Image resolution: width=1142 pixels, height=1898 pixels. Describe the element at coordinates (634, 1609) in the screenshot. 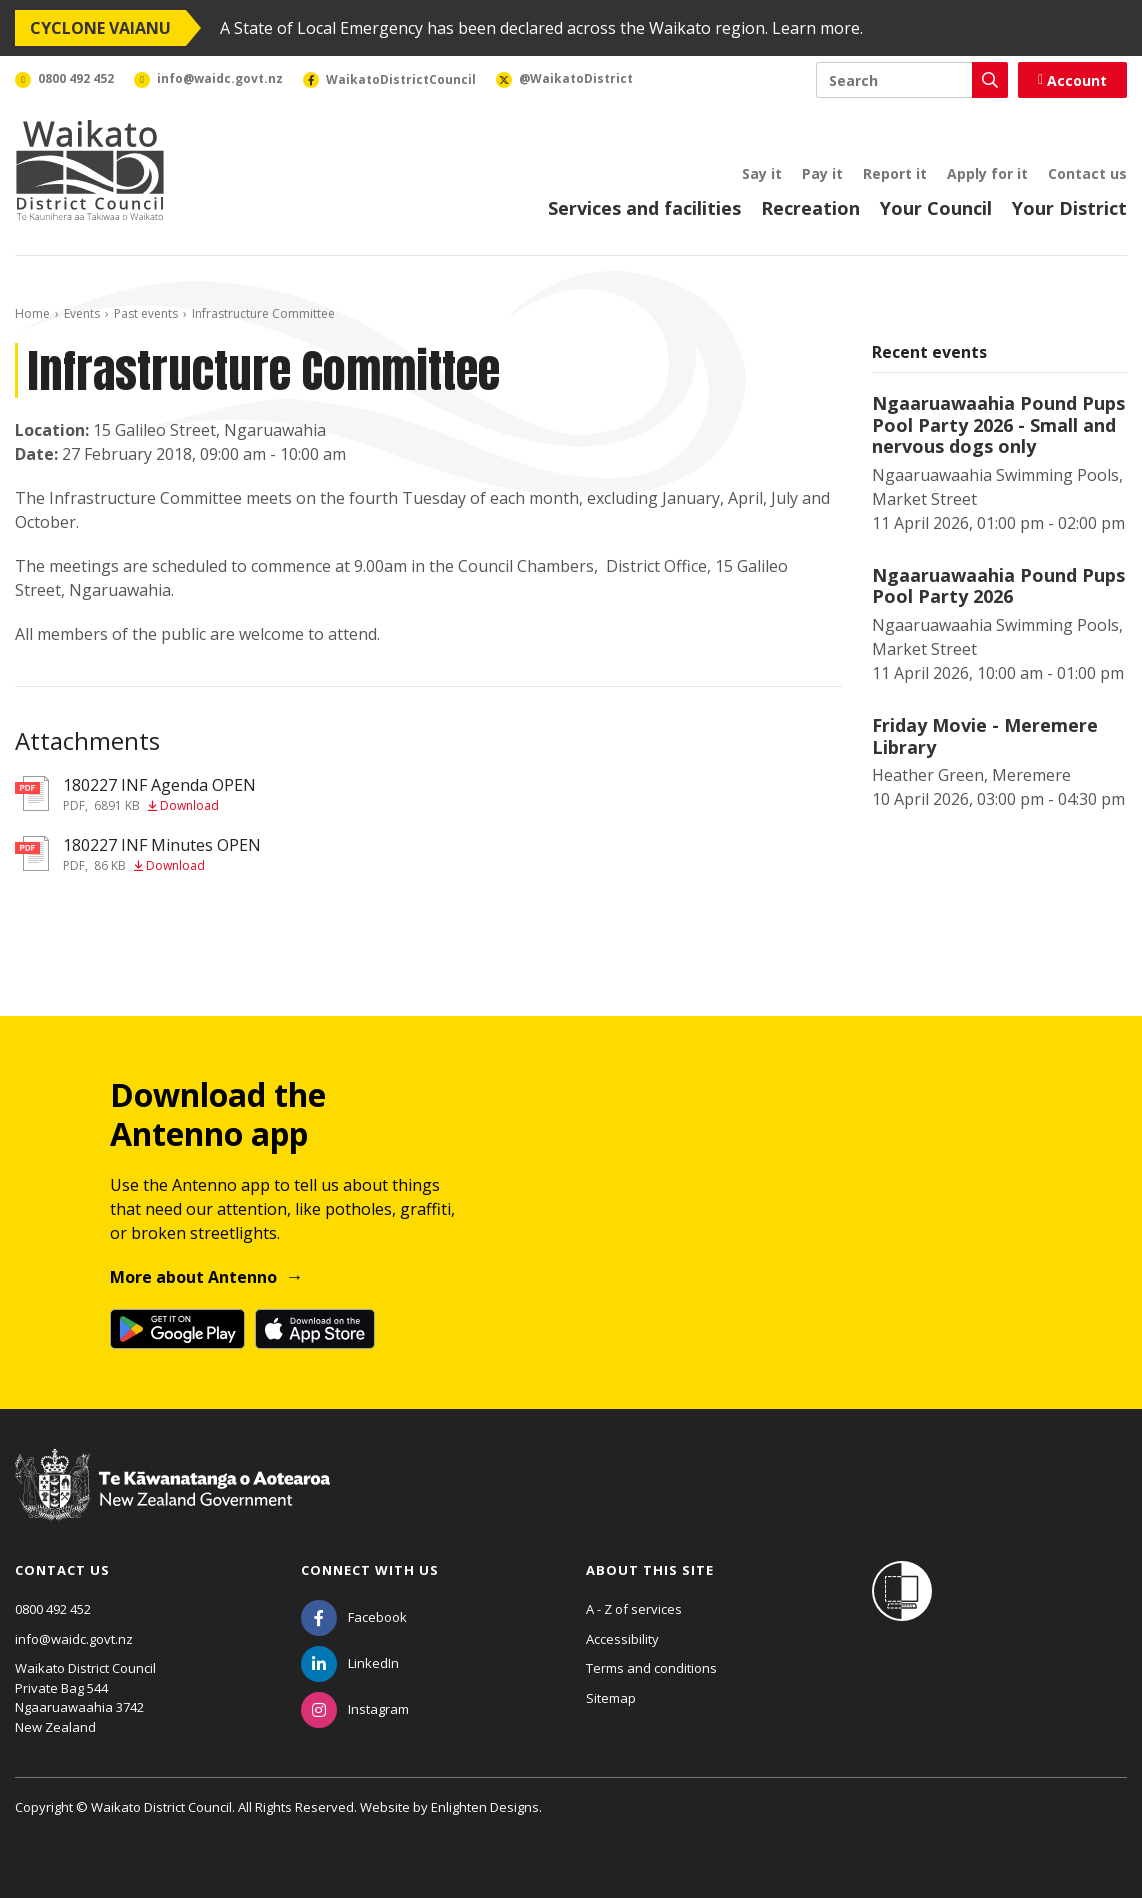

I see `A - Z of services` at that location.